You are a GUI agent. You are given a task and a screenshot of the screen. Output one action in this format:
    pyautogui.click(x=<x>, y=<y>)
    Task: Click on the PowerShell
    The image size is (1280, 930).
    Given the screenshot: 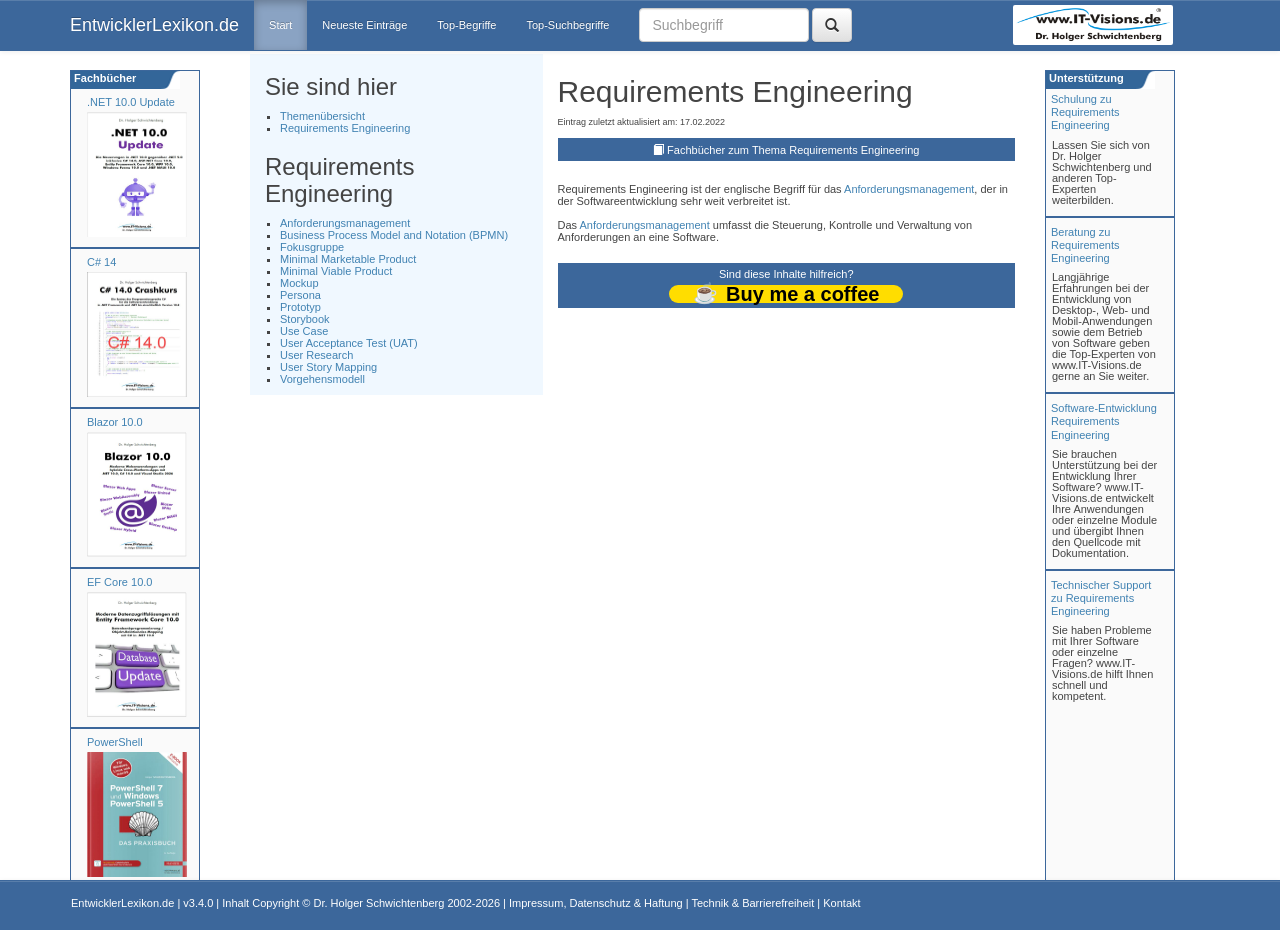 What is the action you would take?
    pyautogui.click(x=115, y=742)
    